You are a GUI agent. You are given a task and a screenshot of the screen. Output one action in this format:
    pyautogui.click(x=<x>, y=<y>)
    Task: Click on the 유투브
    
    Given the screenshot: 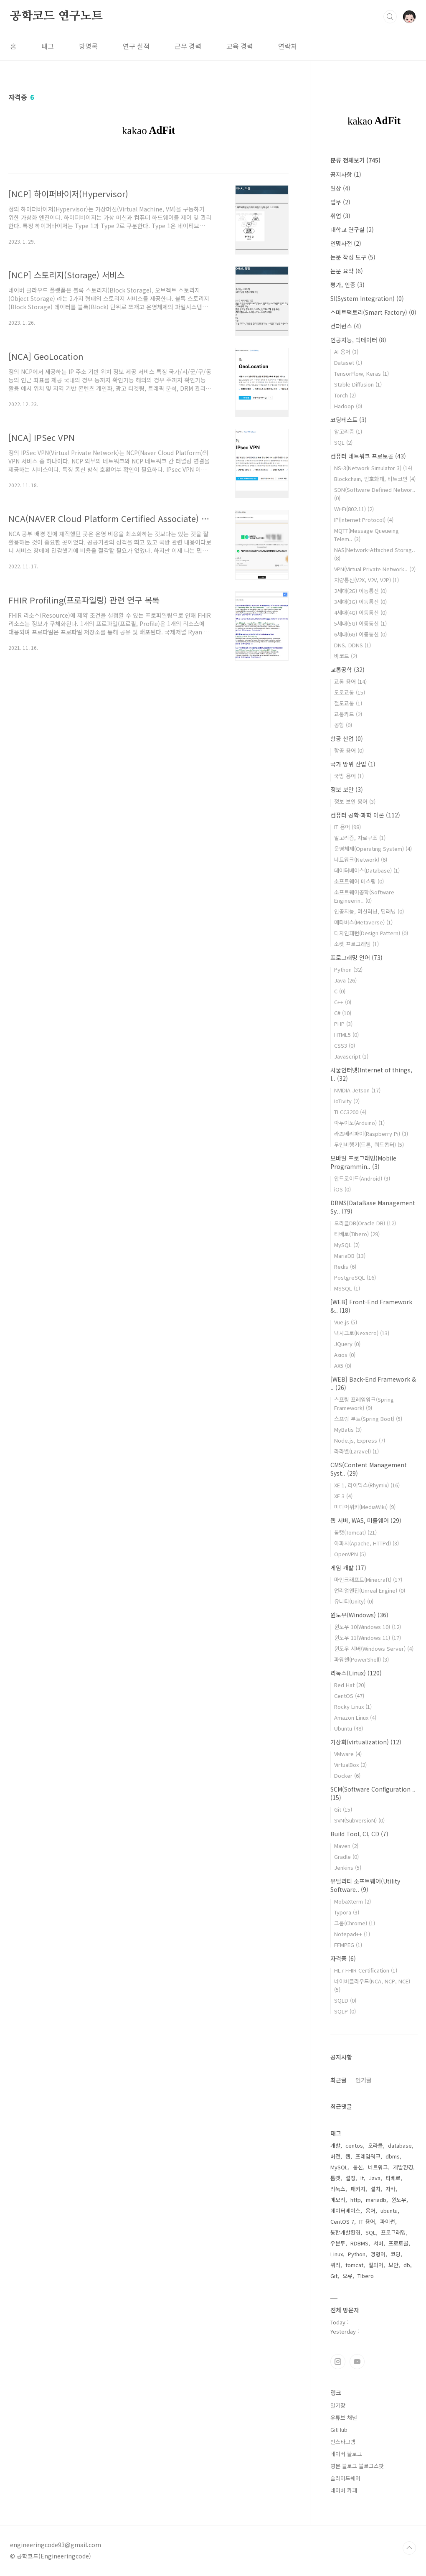 What is the action you would take?
    pyautogui.click(x=357, y=2361)
    